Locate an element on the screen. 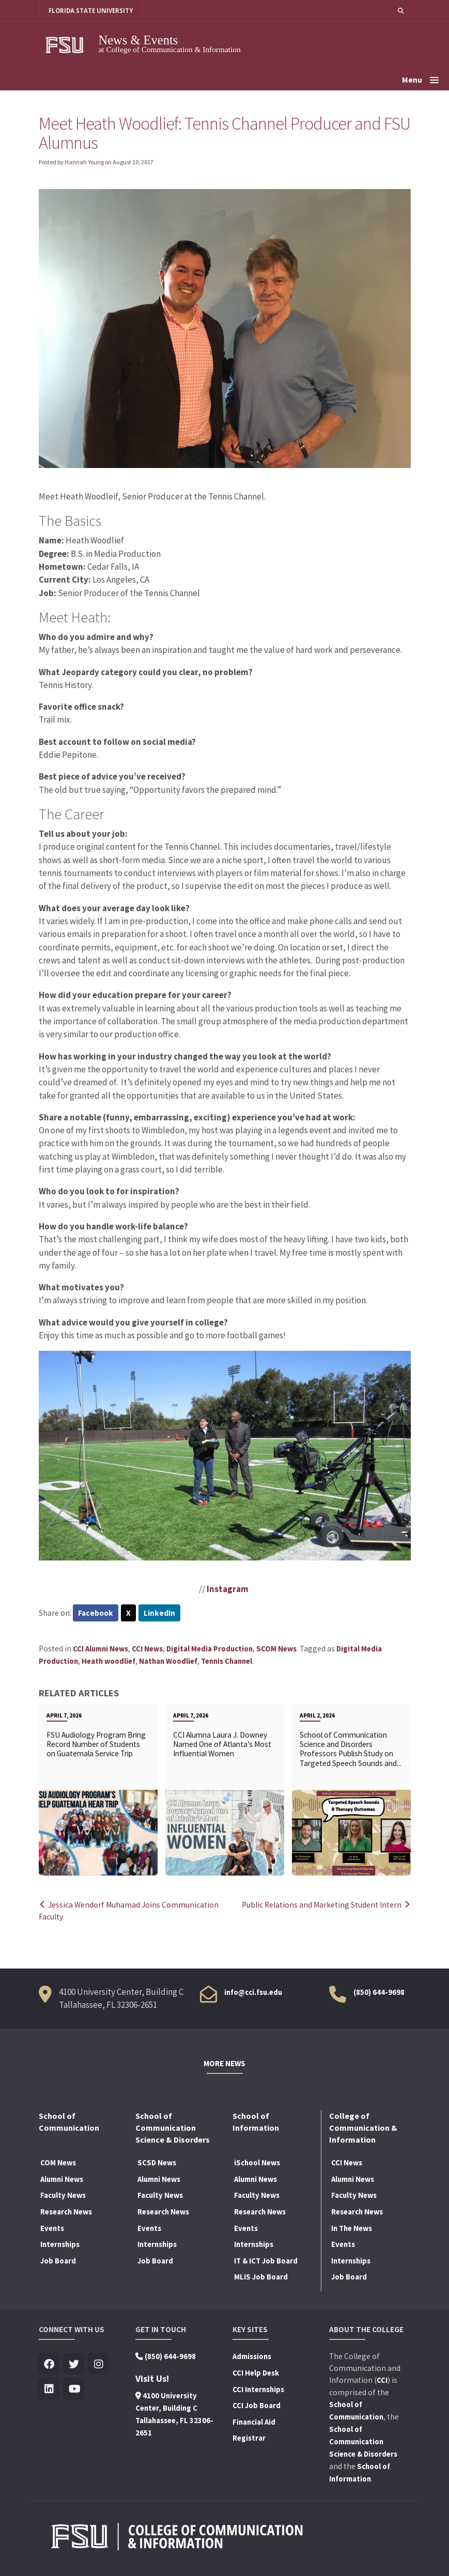 The width and height of the screenshot is (449, 2576). Internships is located at coordinates (60, 2244).